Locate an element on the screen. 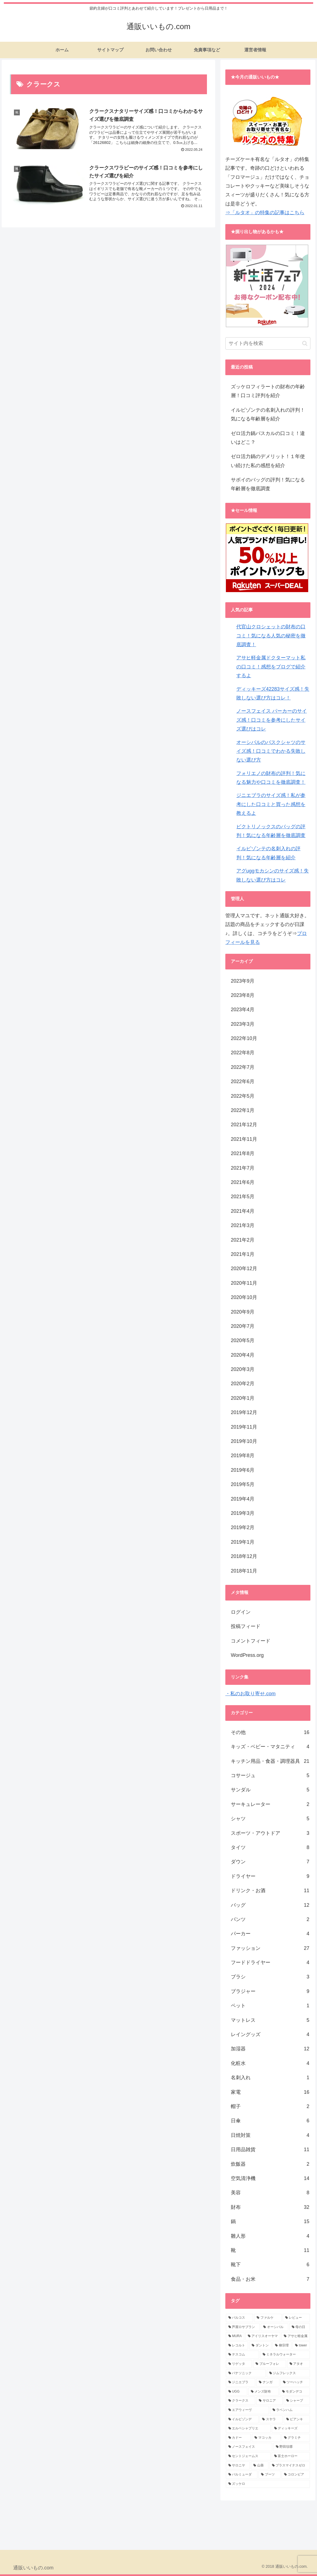 This screenshot has height=2576, width=317. 2022年1月 is located at coordinates (242, 1110).